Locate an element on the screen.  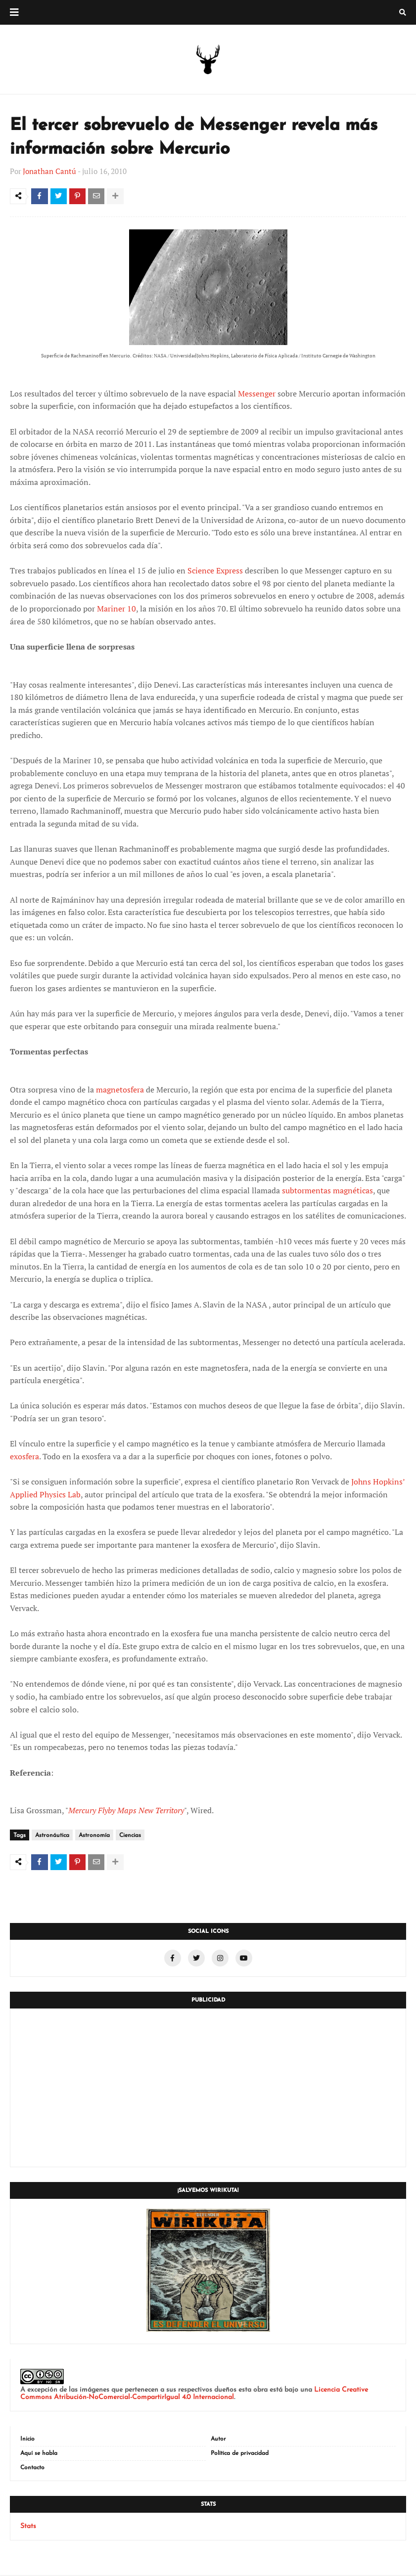
magnetosfera is located at coordinates (120, 1090).